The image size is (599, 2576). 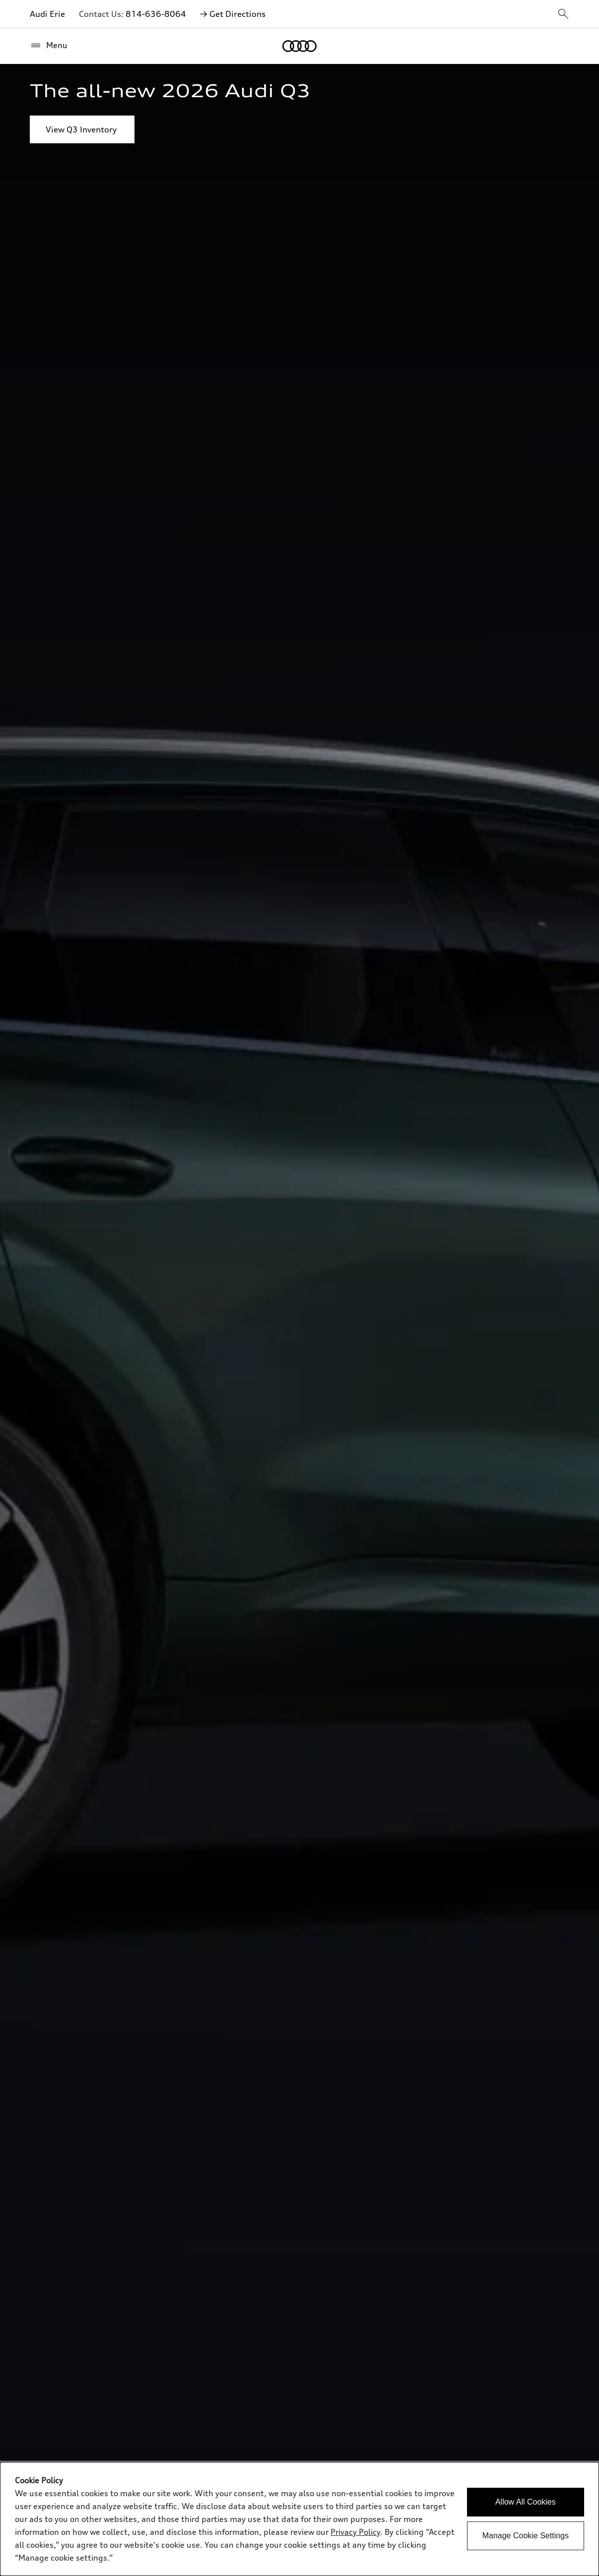 What do you see at coordinates (233, 14) in the screenshot?
I see `→ Get Directions` at bounding box center [233, 14].